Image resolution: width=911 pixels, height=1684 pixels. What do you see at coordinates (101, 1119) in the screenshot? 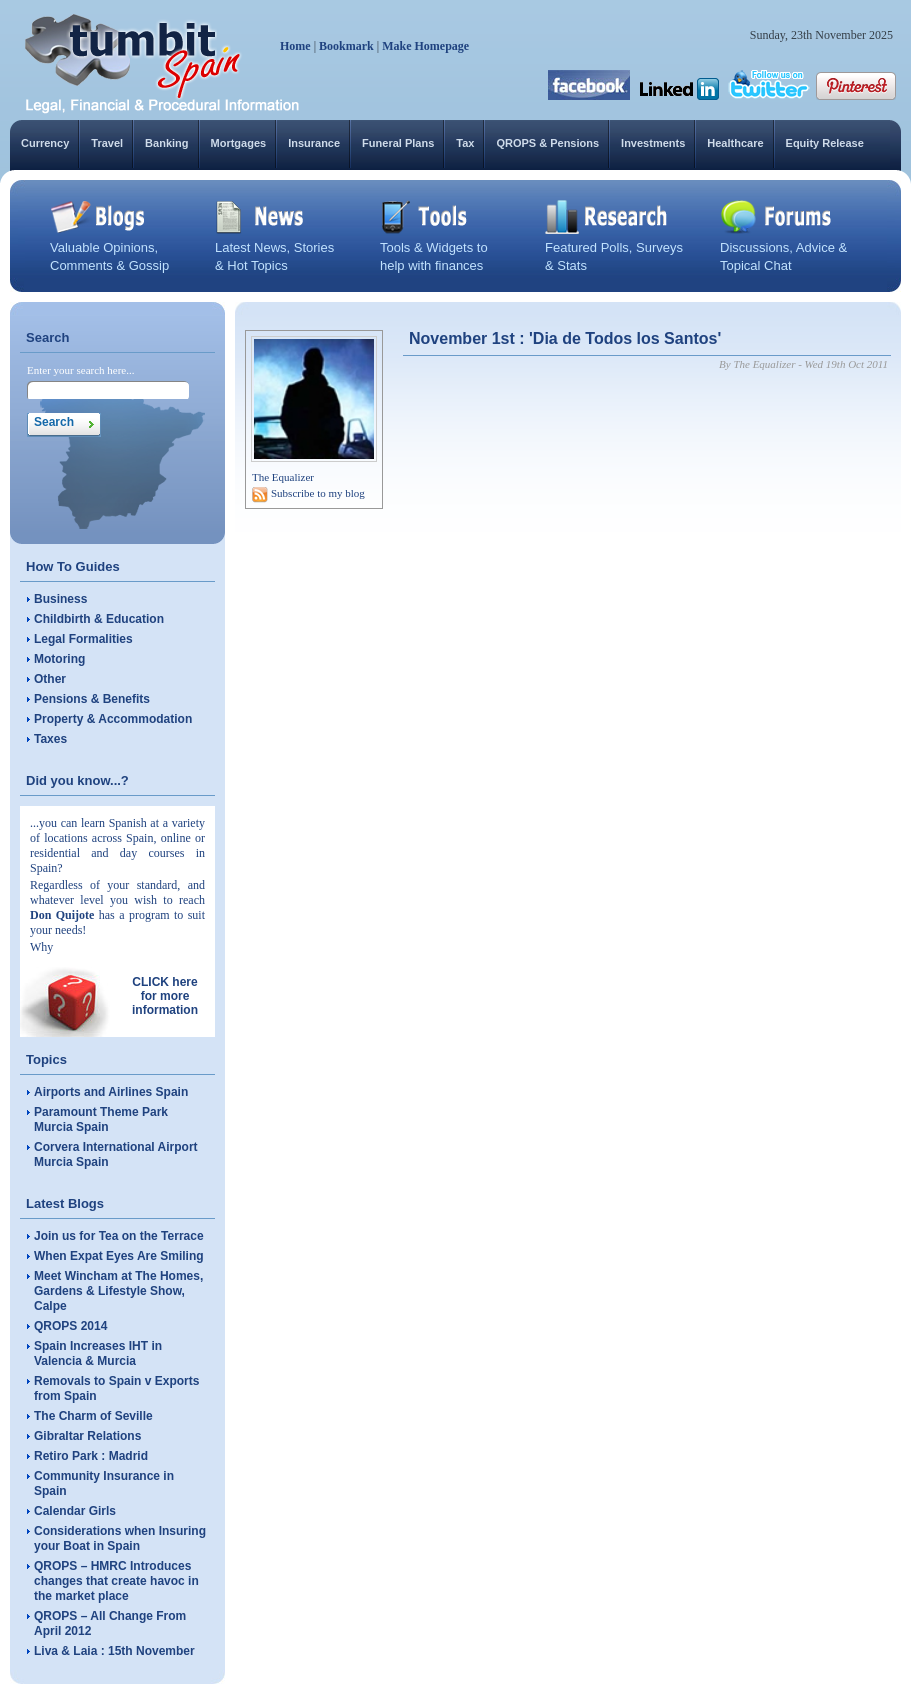
I see `Paramount Theme Park Murcia Spain` at bounding box center [101, 1119].